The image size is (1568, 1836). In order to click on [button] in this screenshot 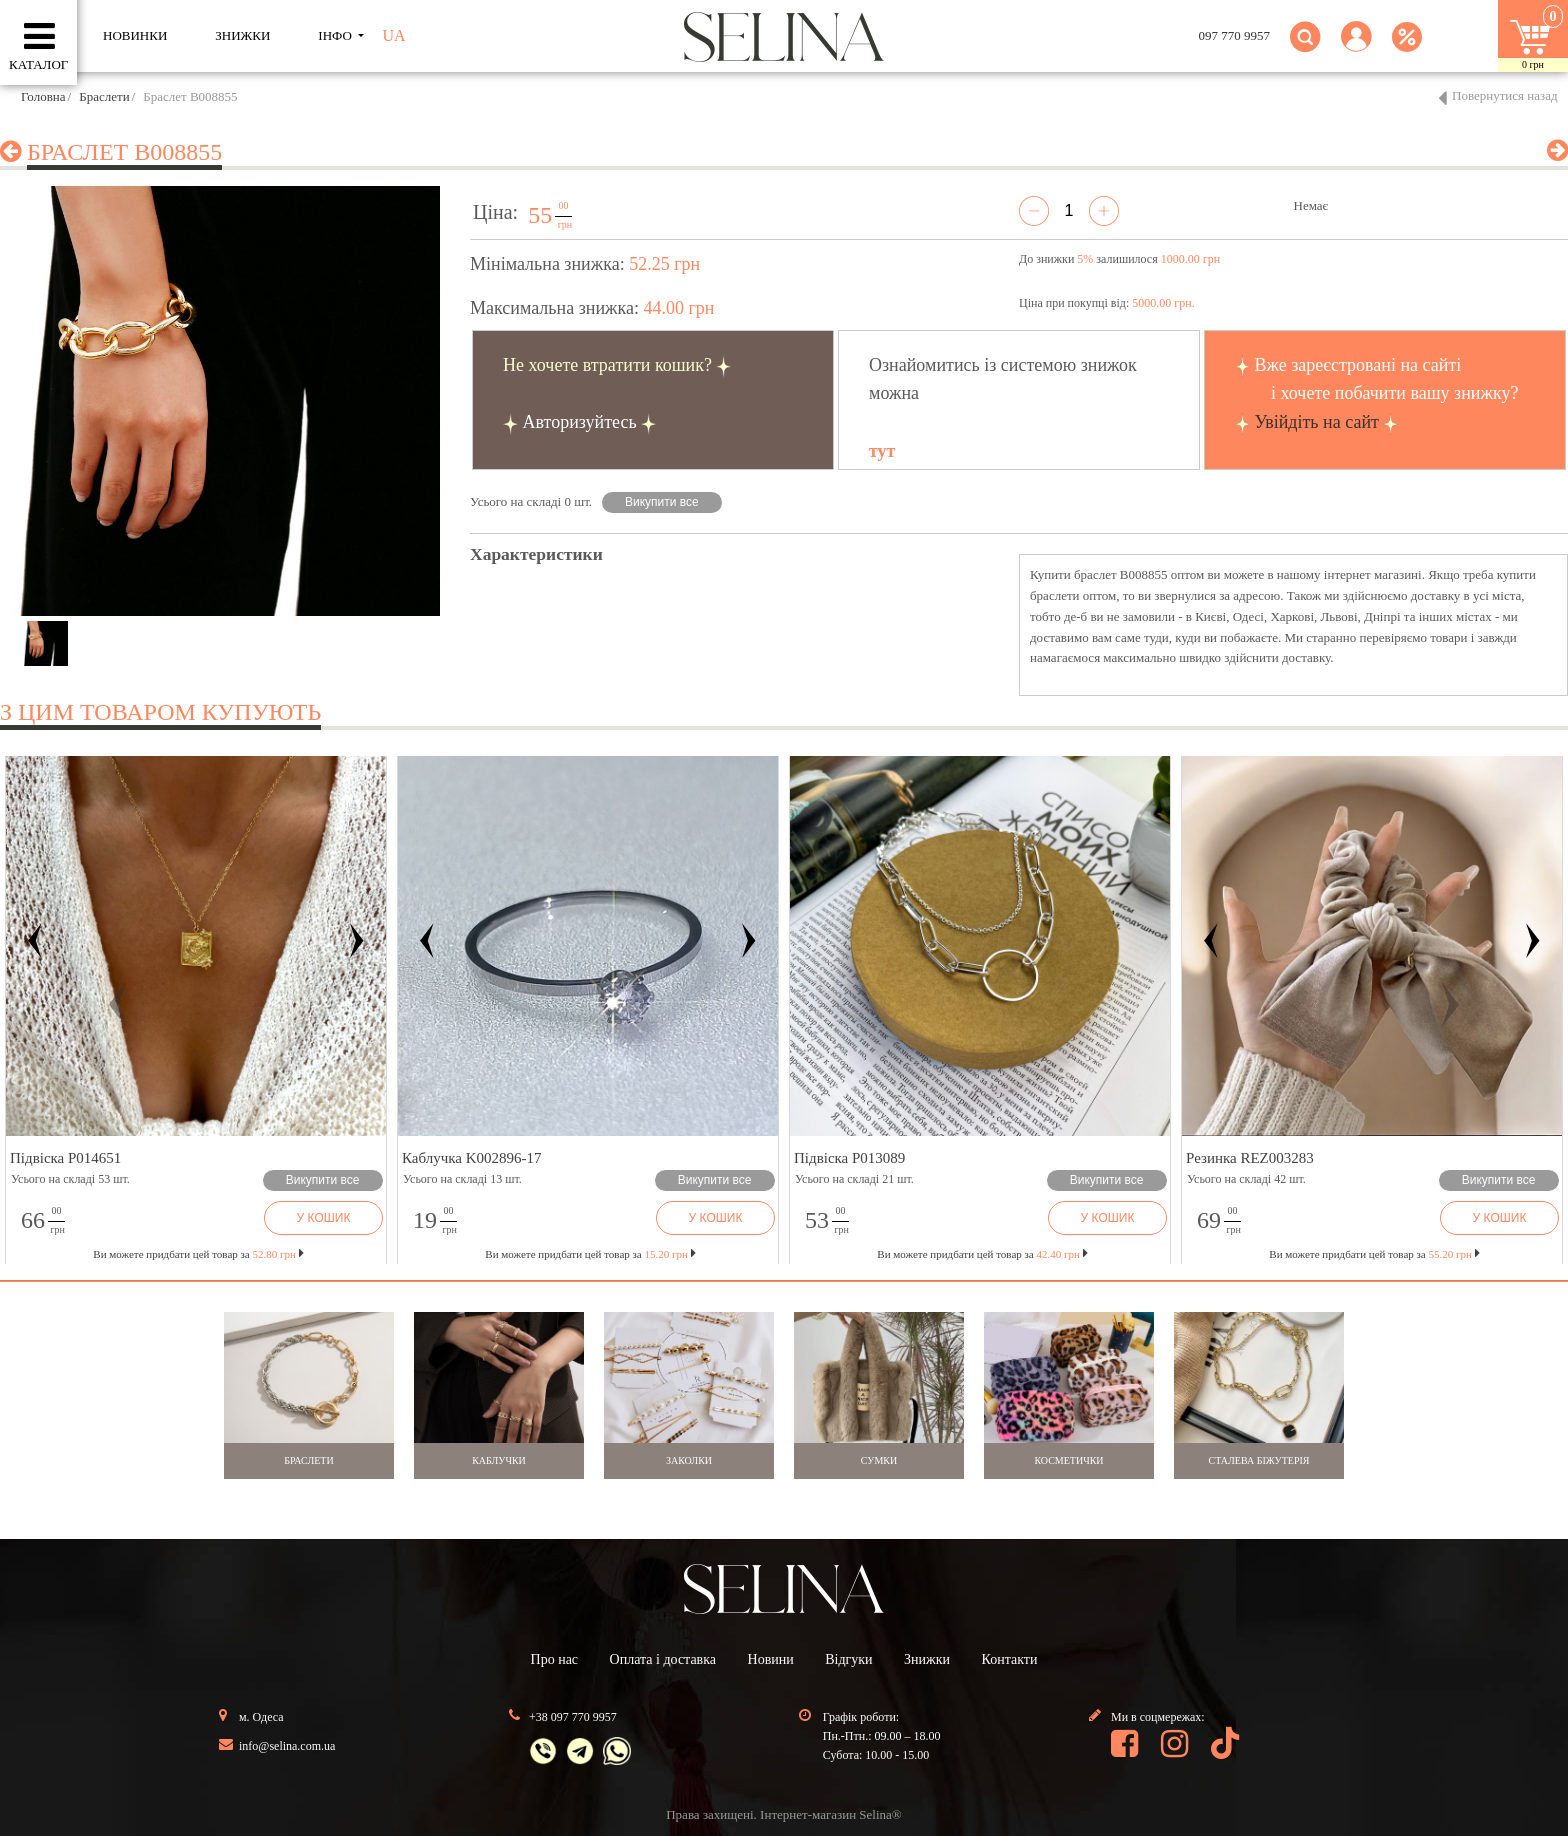, I will do `click(1356, 48)`.